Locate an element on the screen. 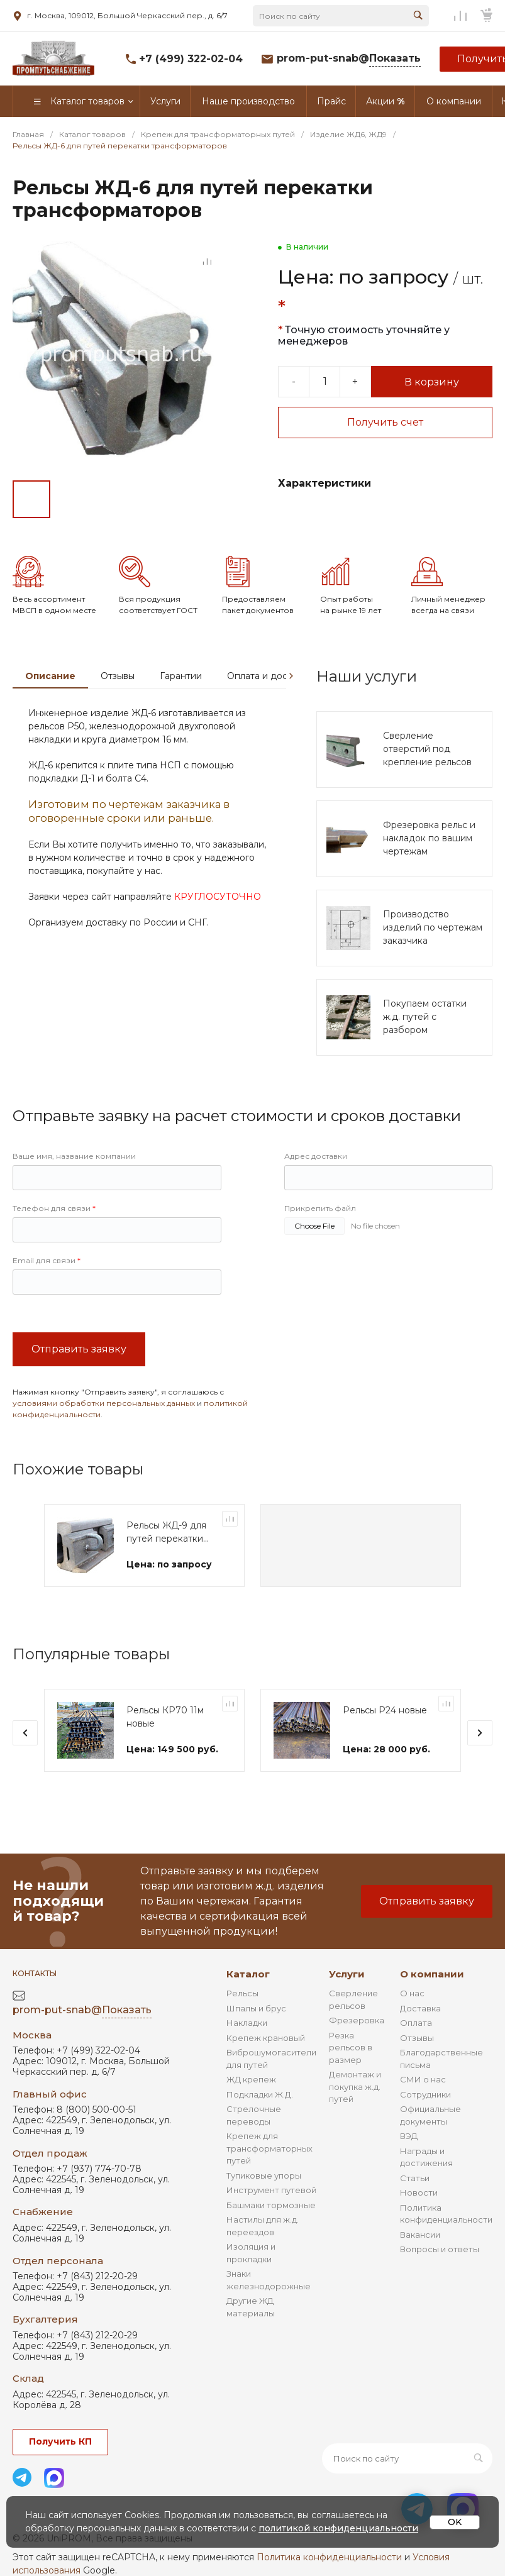  Рельсы КР70 11м новые is located at coordinates (165, 1717).